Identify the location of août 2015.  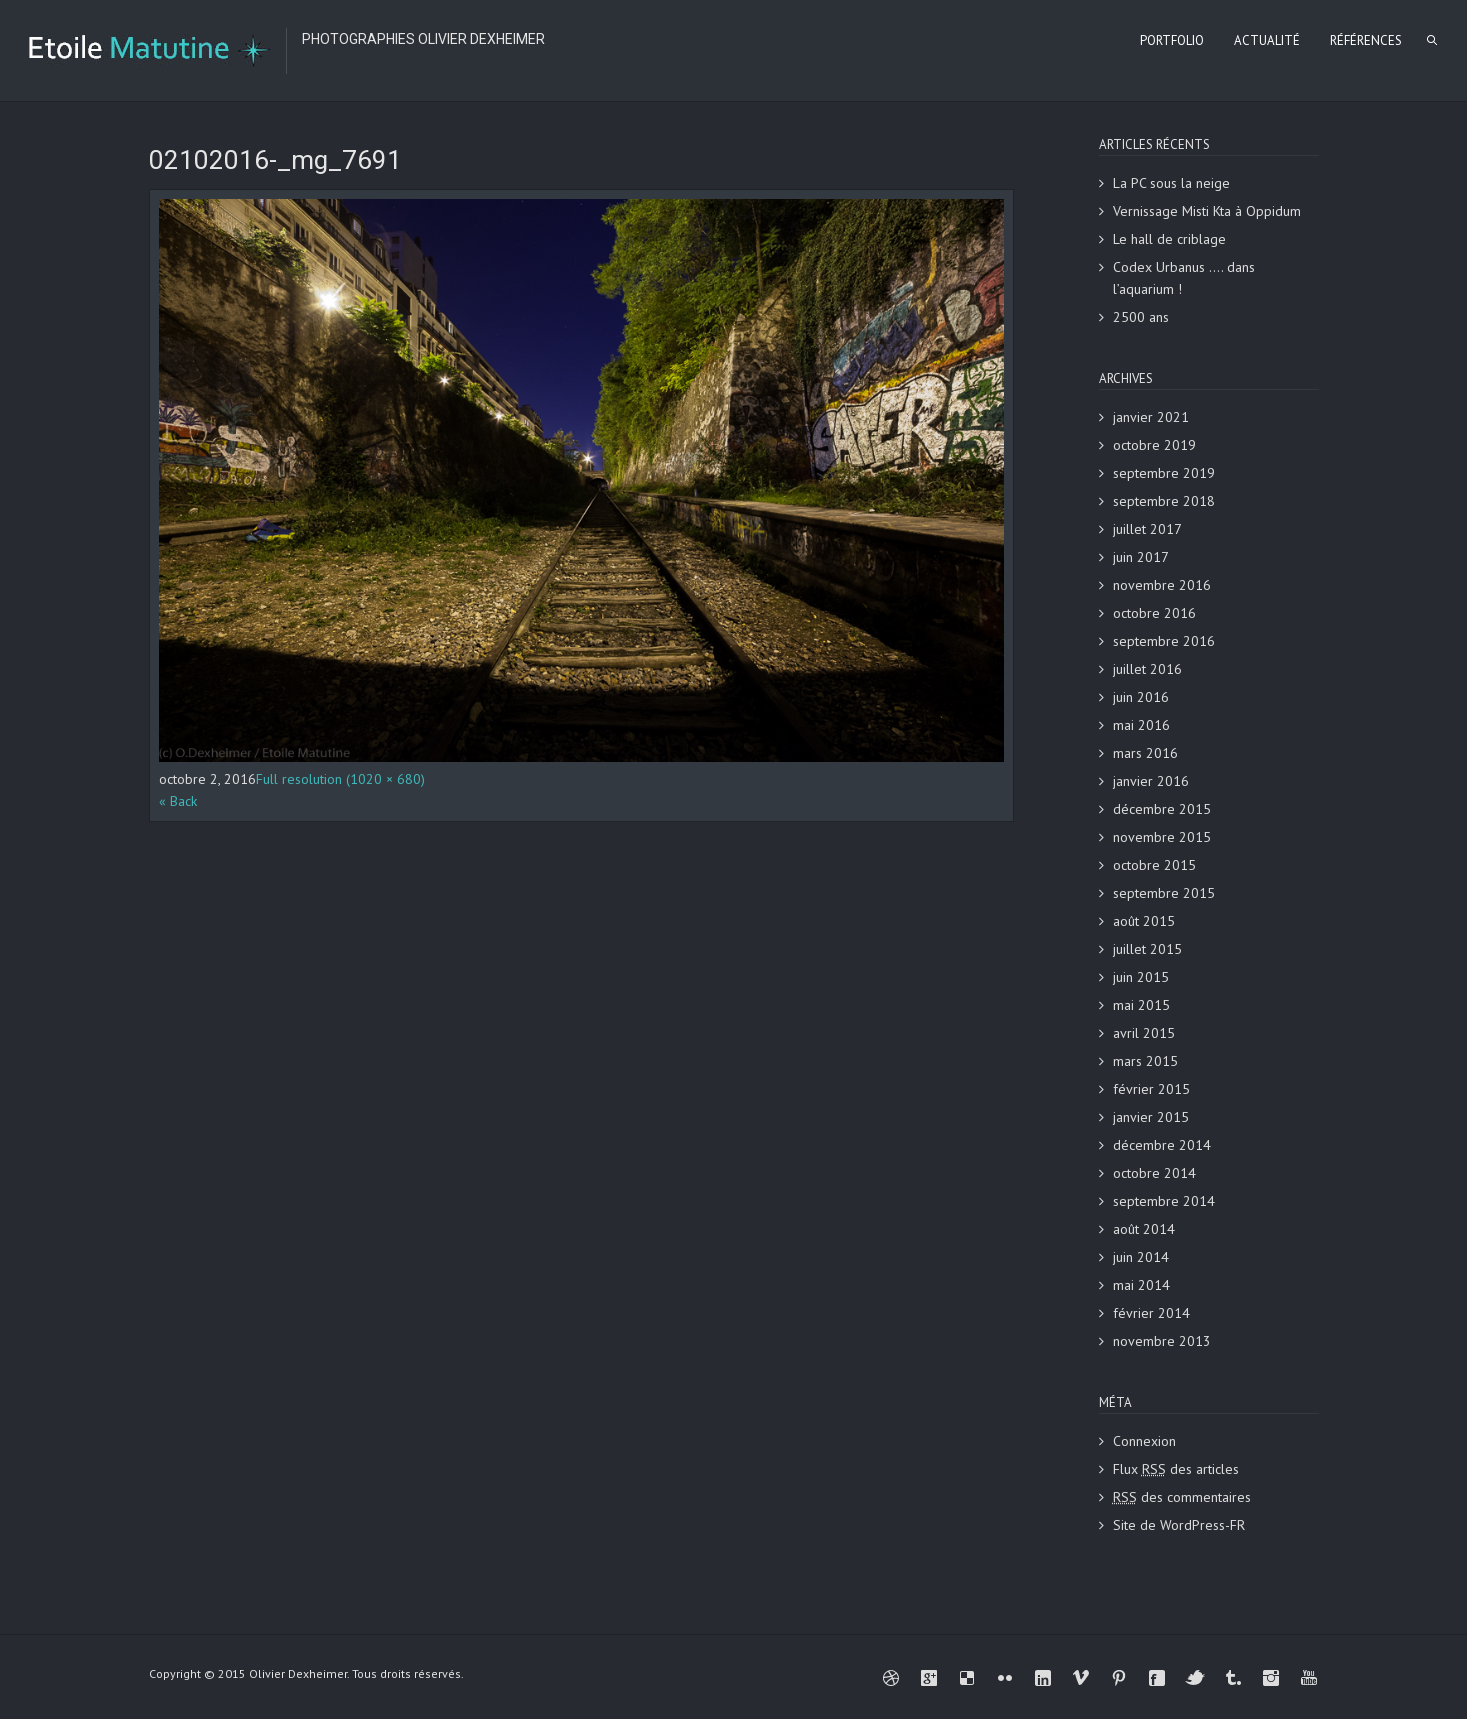
(1144, 921).